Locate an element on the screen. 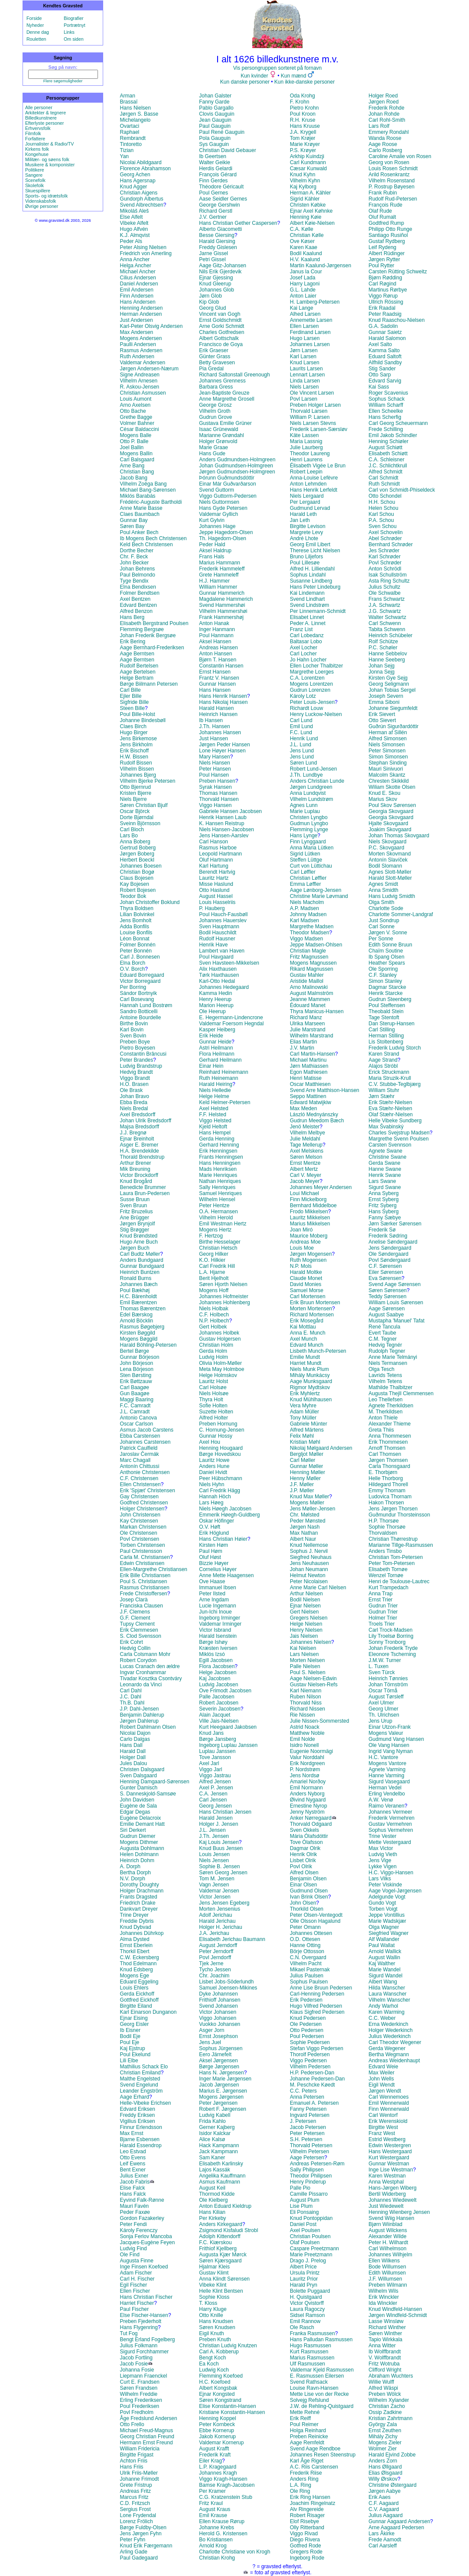 This screenshot has width=469, height=2576. Robert Lund-Jensen is located at coordinates (313, 769).